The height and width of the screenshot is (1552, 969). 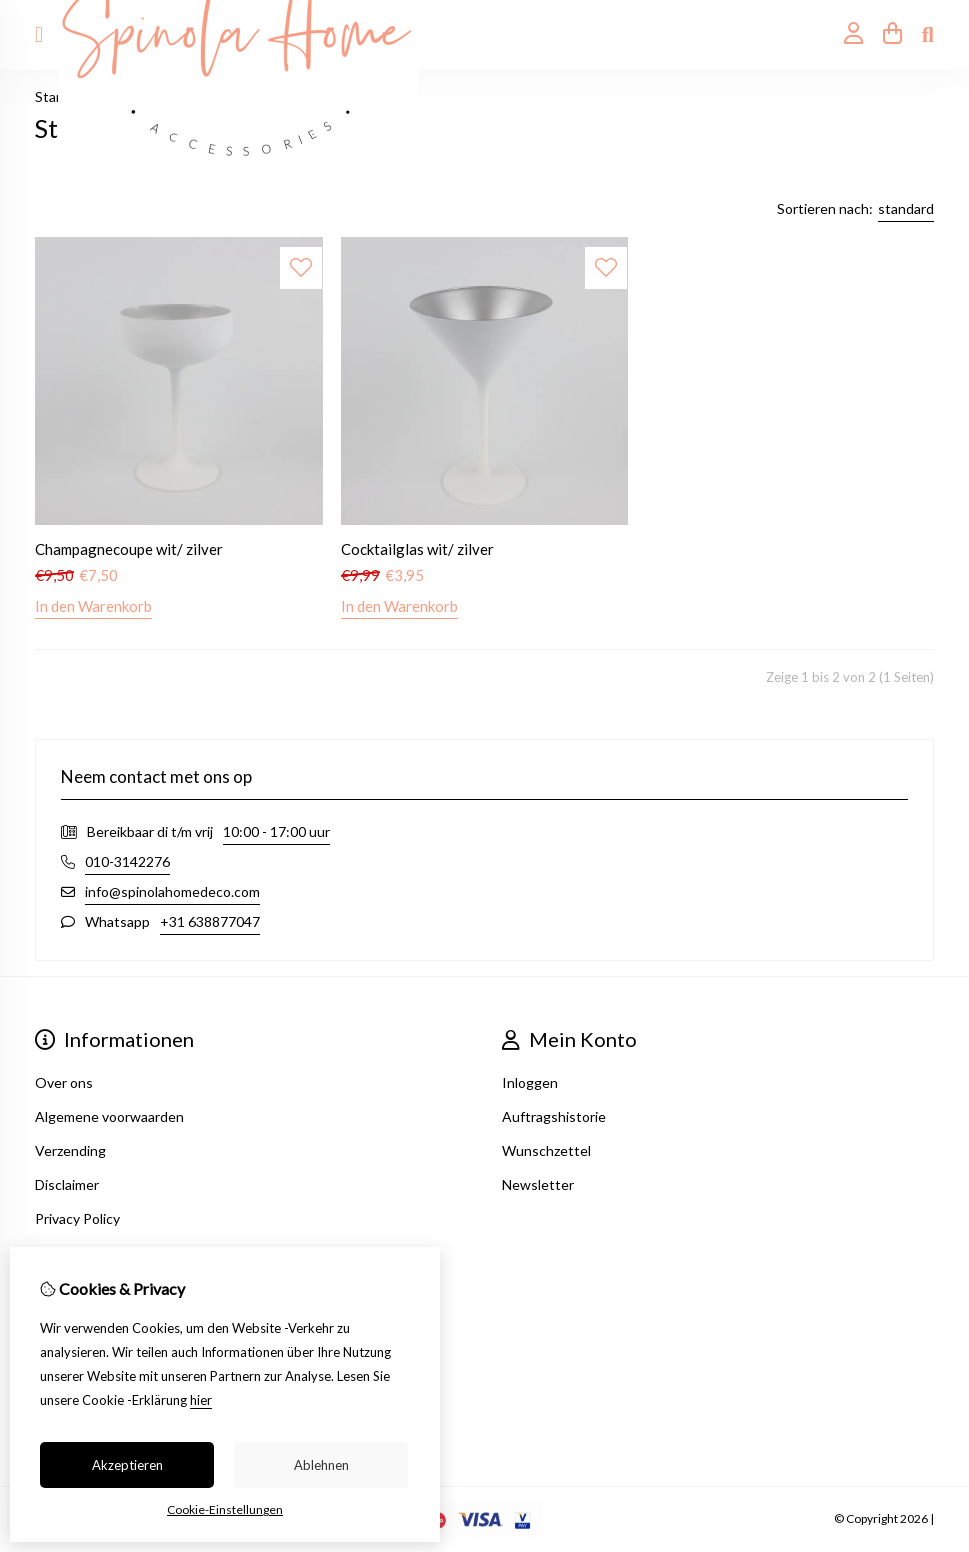 I want to click on Inloggen, so click(x=530, y=1082).